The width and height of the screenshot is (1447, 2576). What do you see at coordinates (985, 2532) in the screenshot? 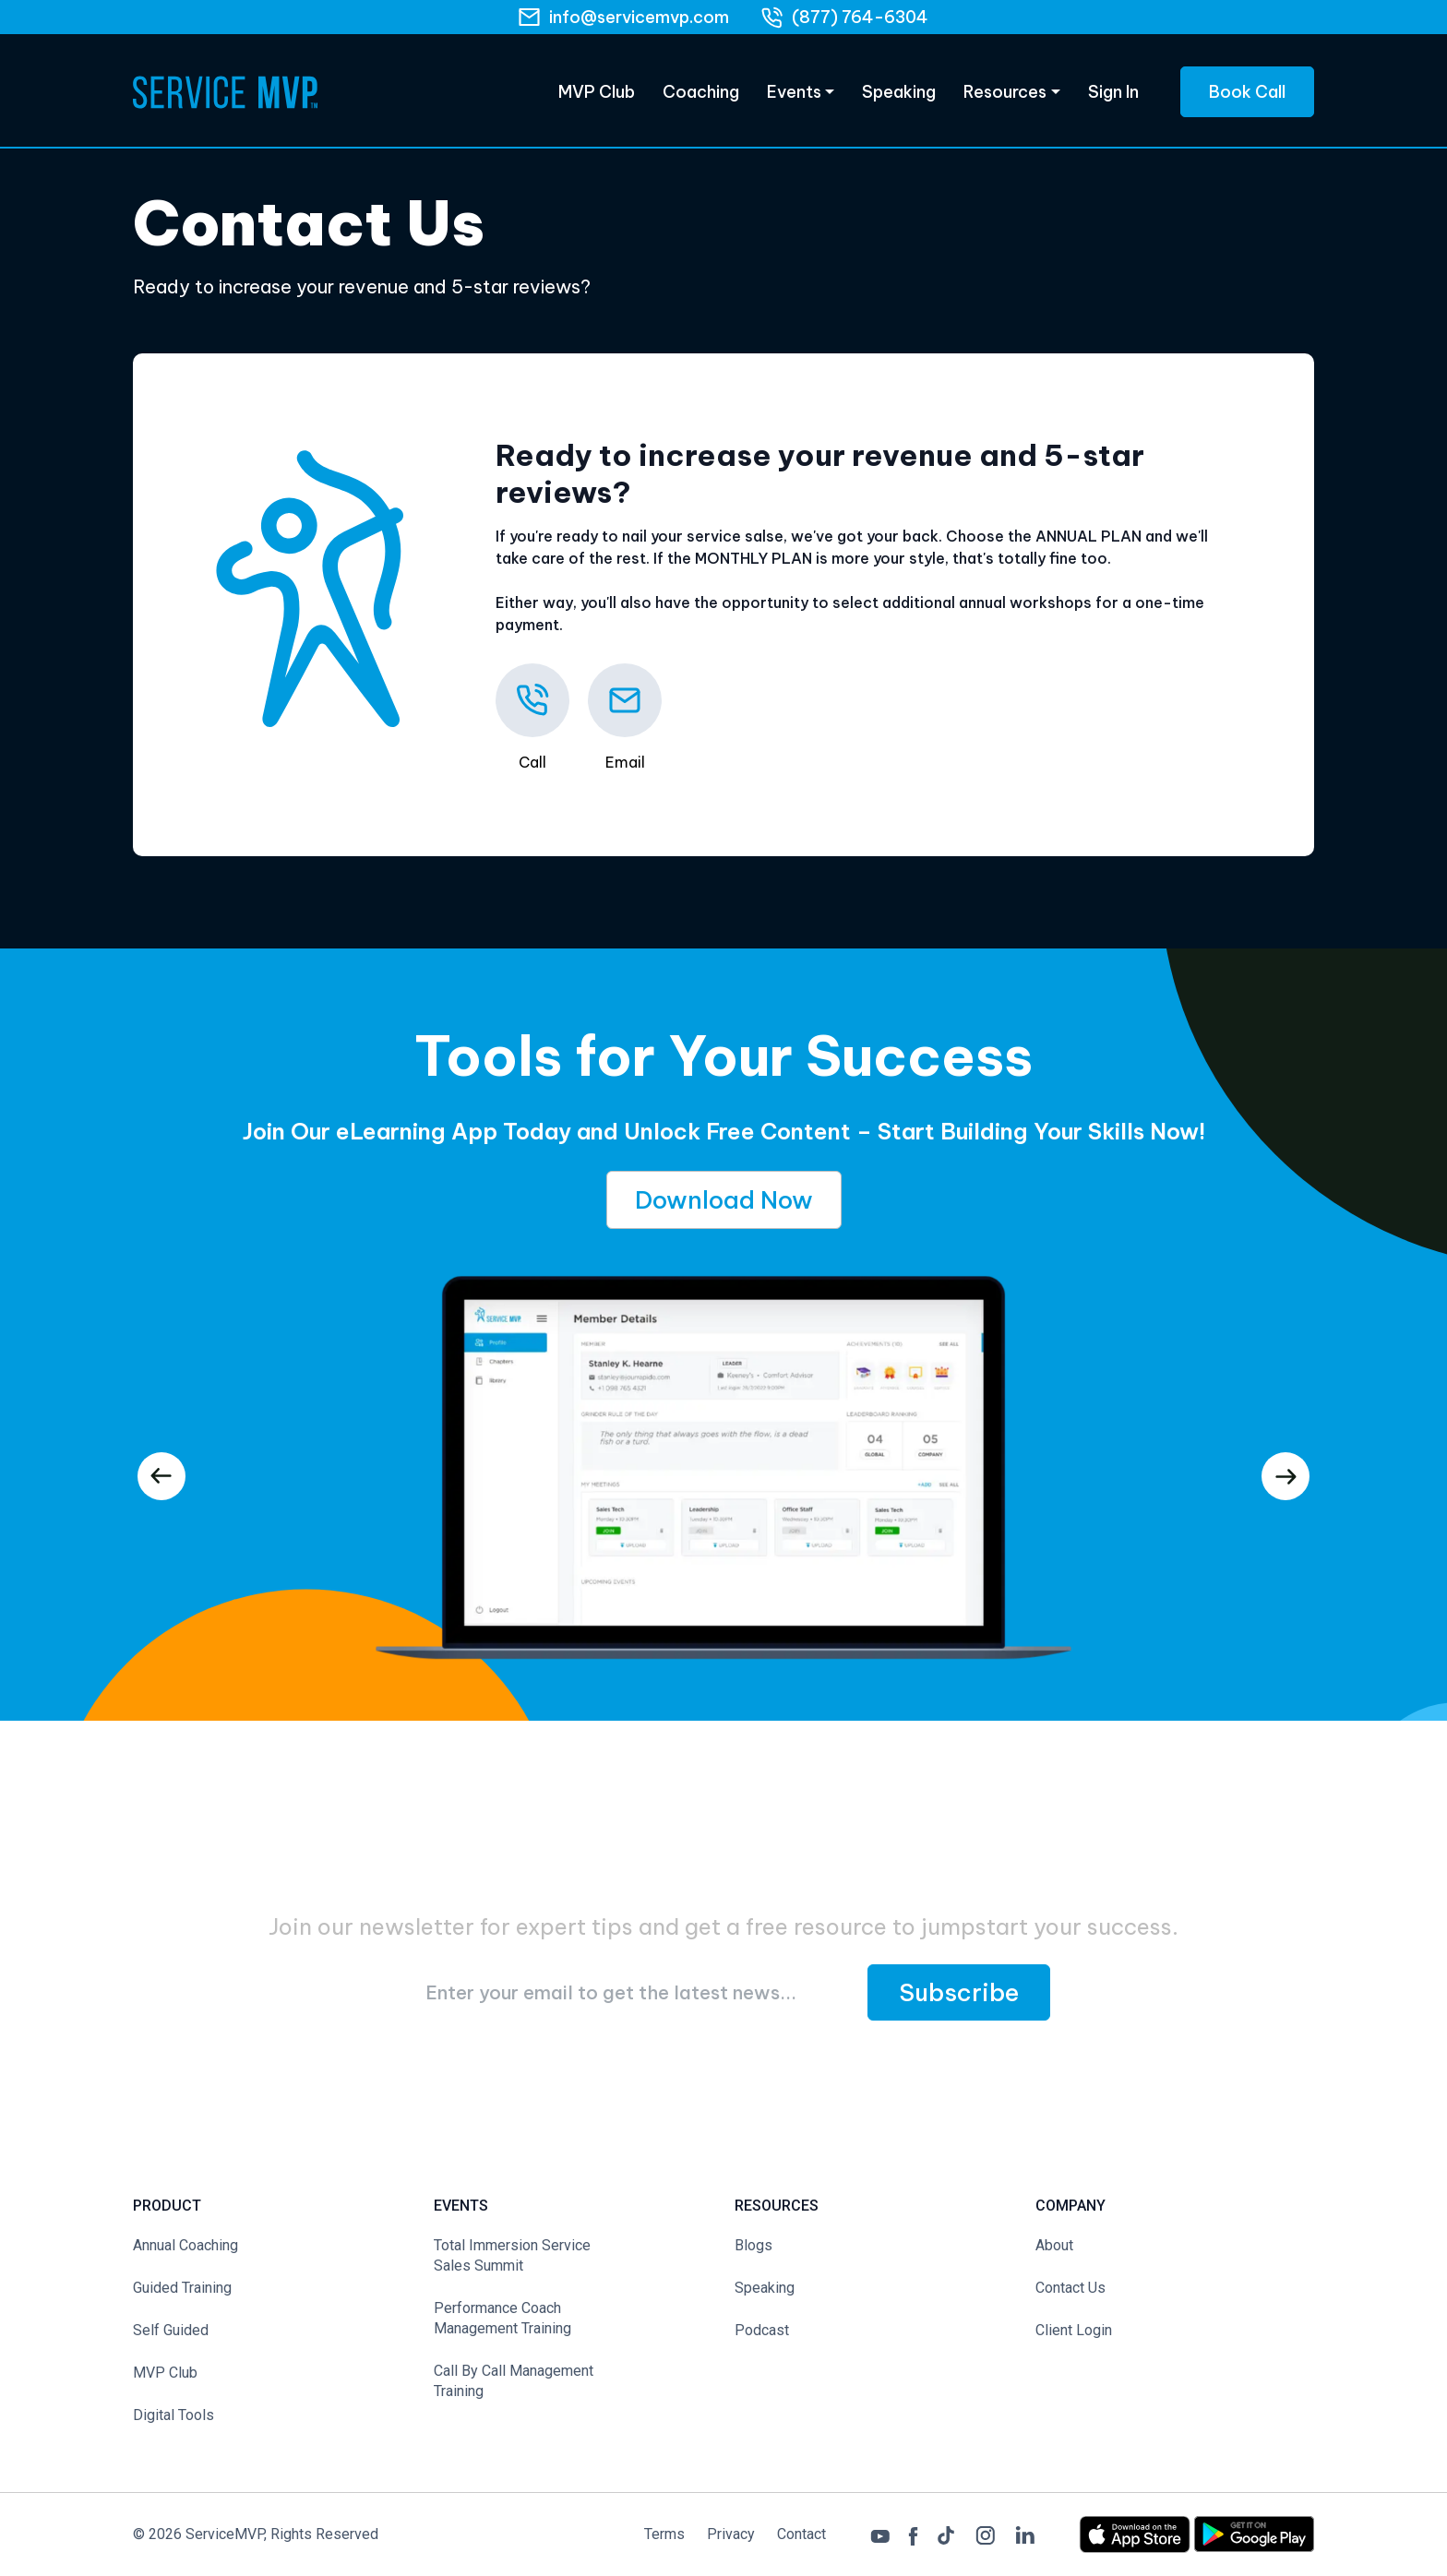
I see `[Instagram]` at bounding box center [985, 2532].